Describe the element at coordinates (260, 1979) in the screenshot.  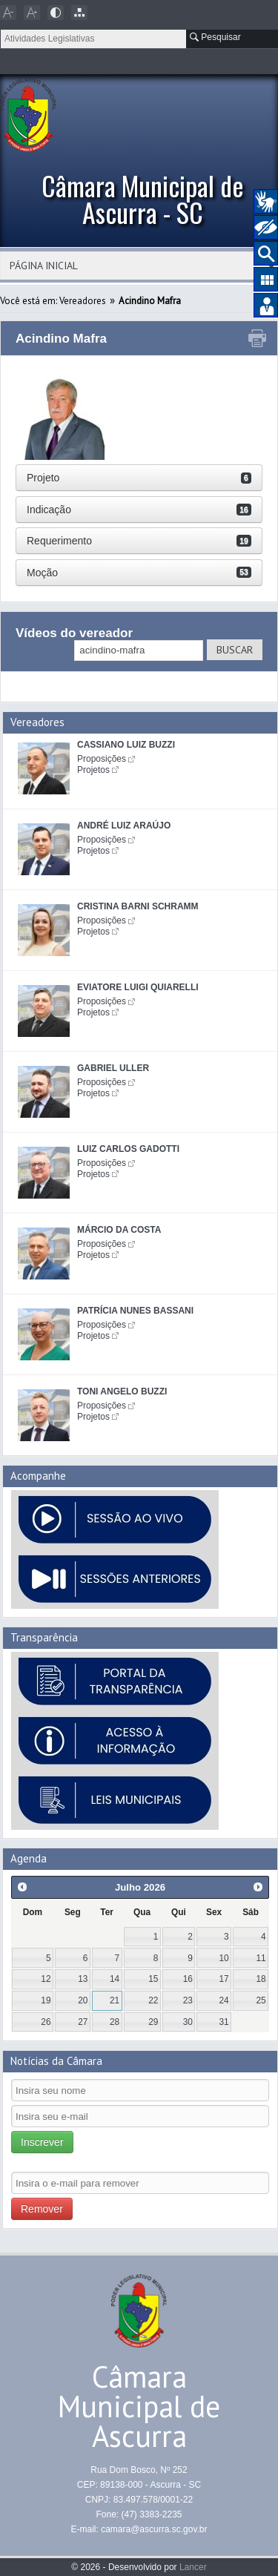
I see `18` at that location.